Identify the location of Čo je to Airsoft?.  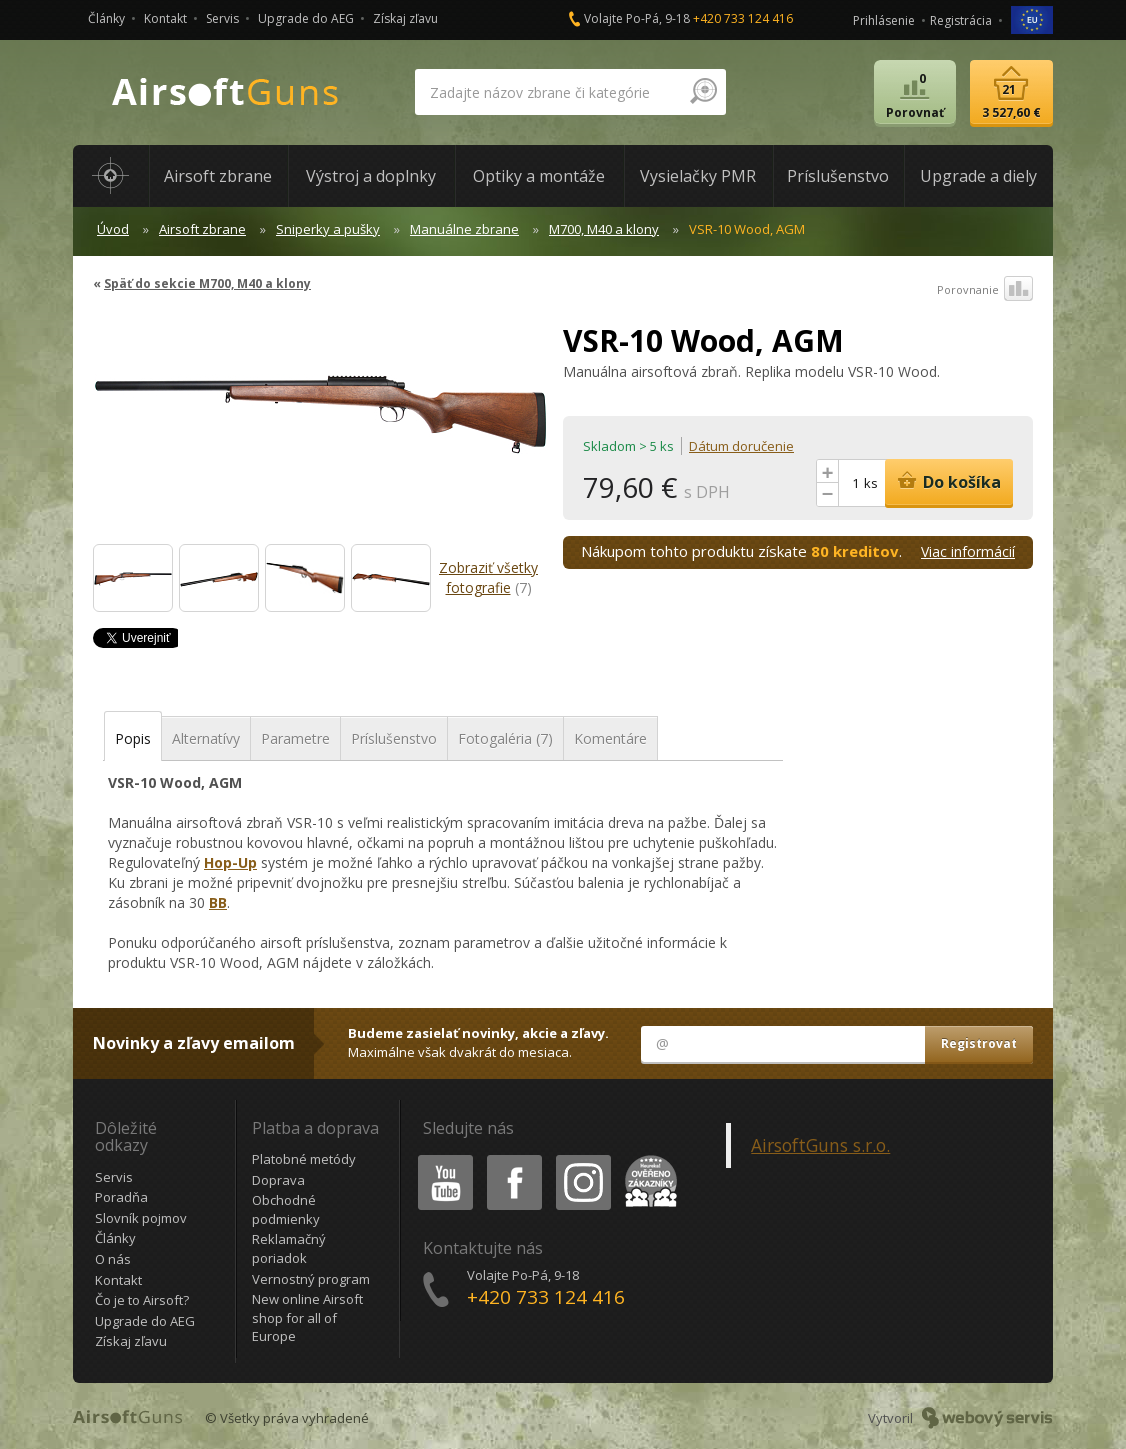
(142, 1300).